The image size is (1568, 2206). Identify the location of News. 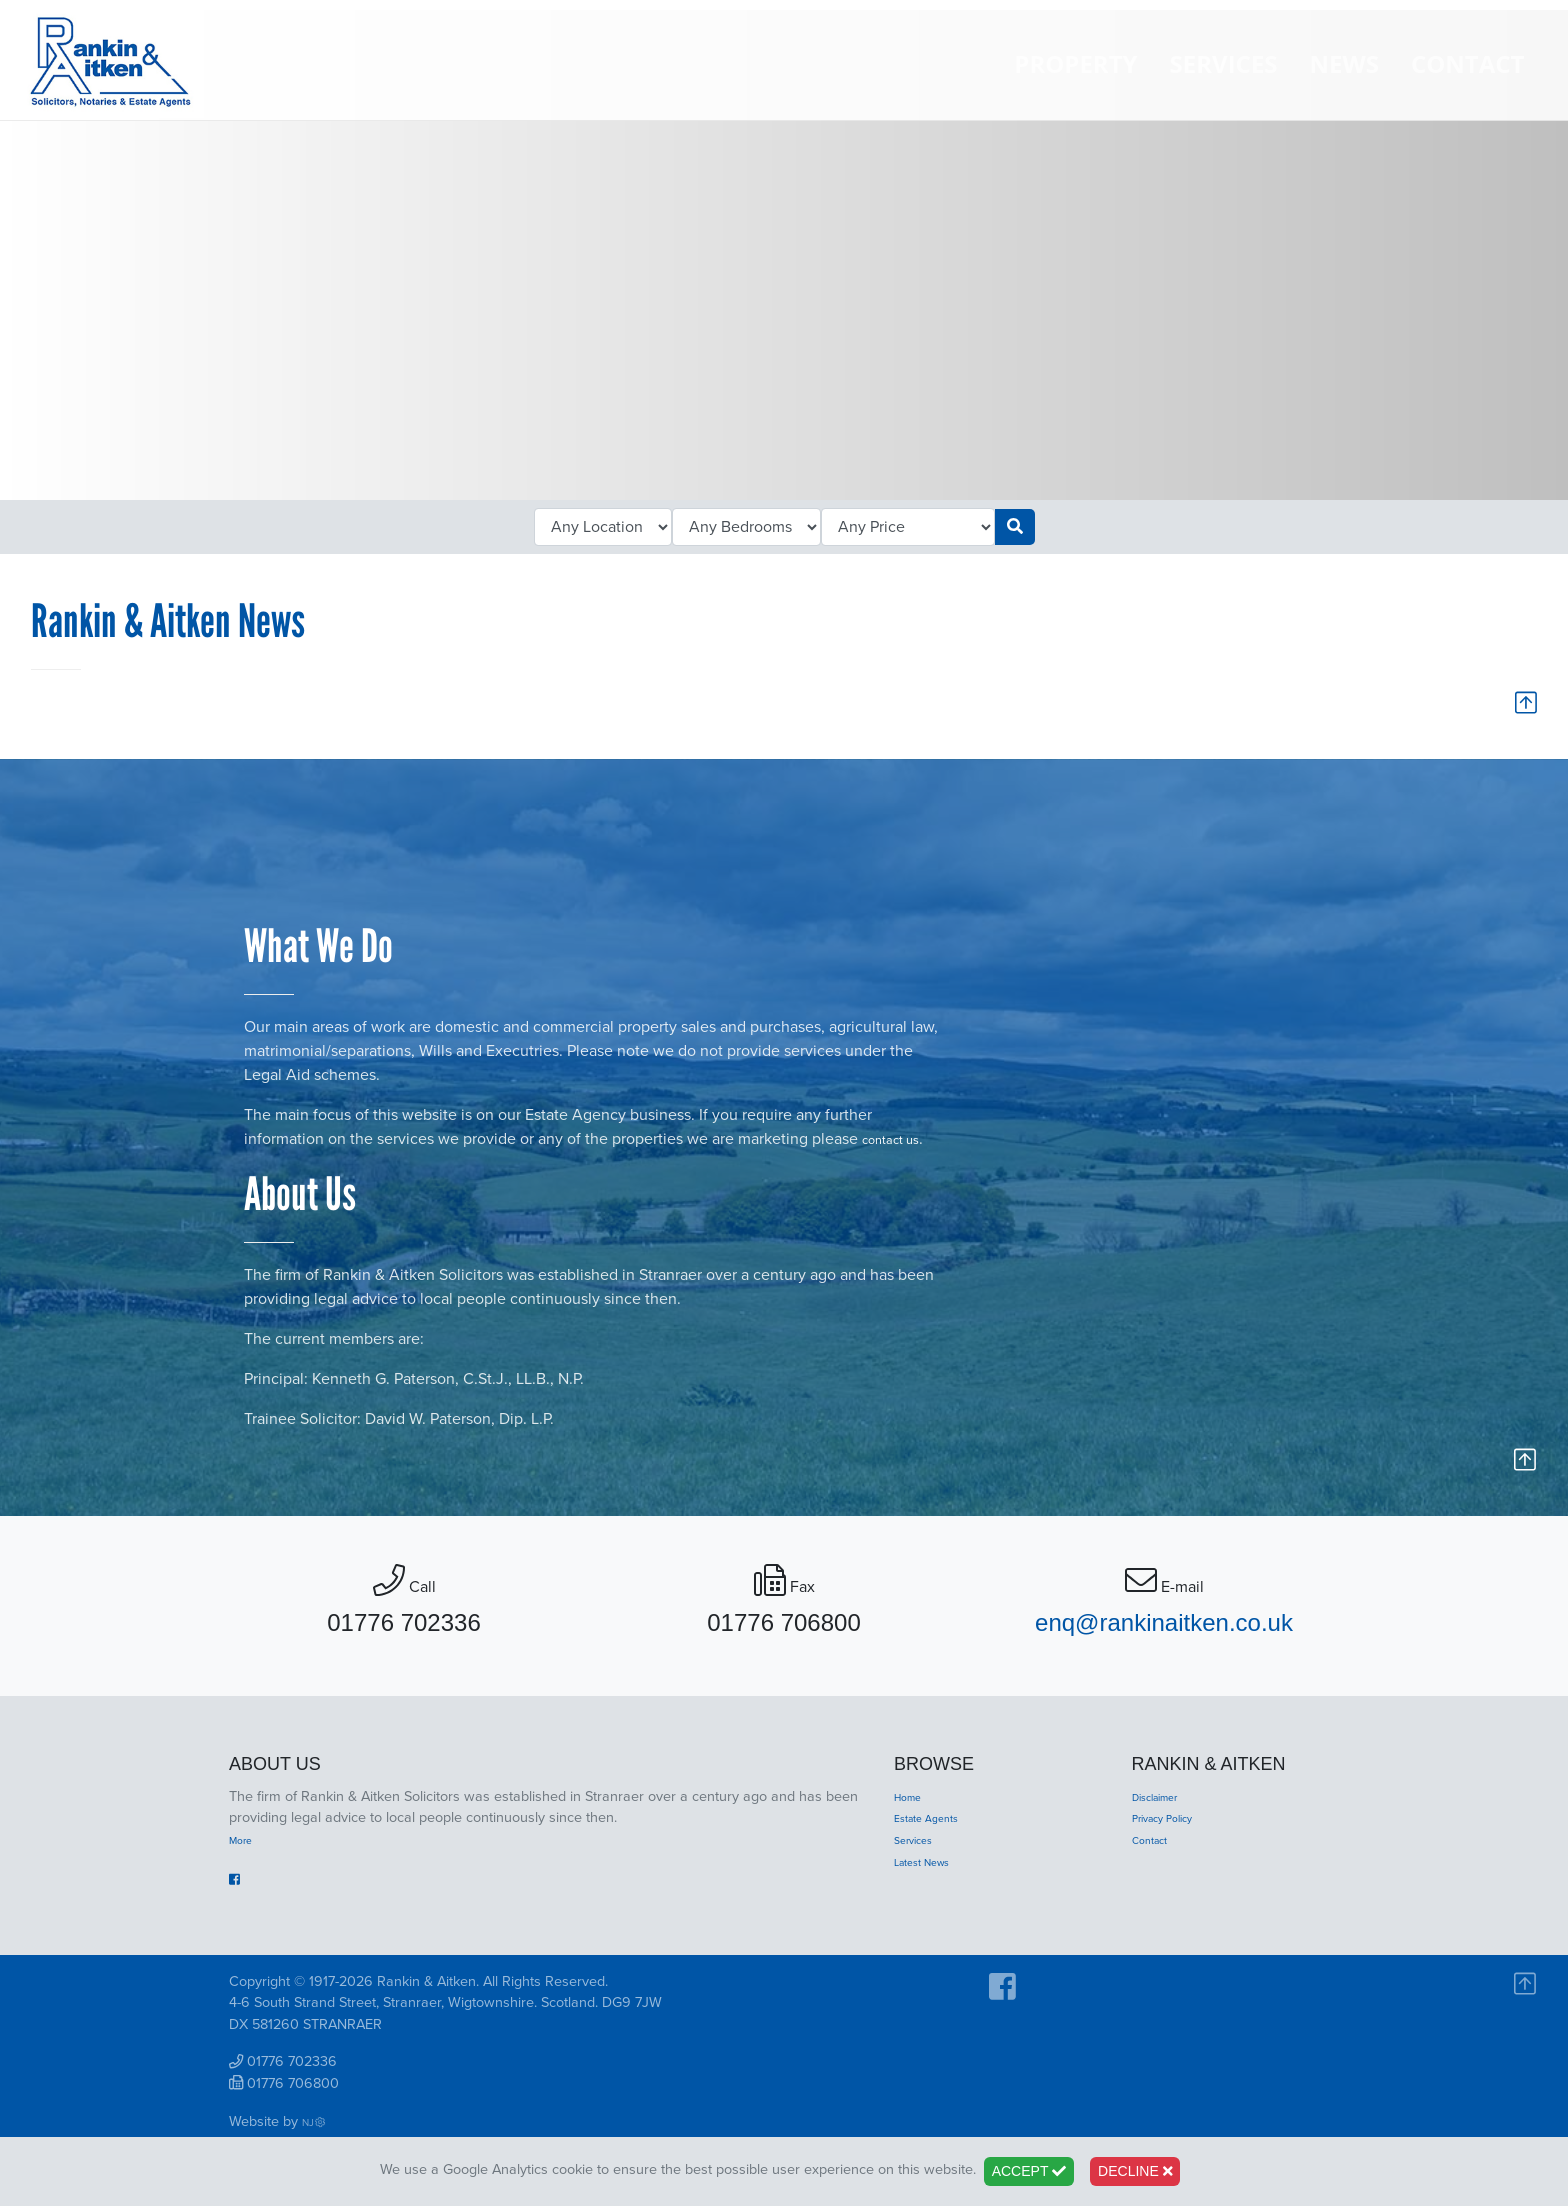
(1340, 90).